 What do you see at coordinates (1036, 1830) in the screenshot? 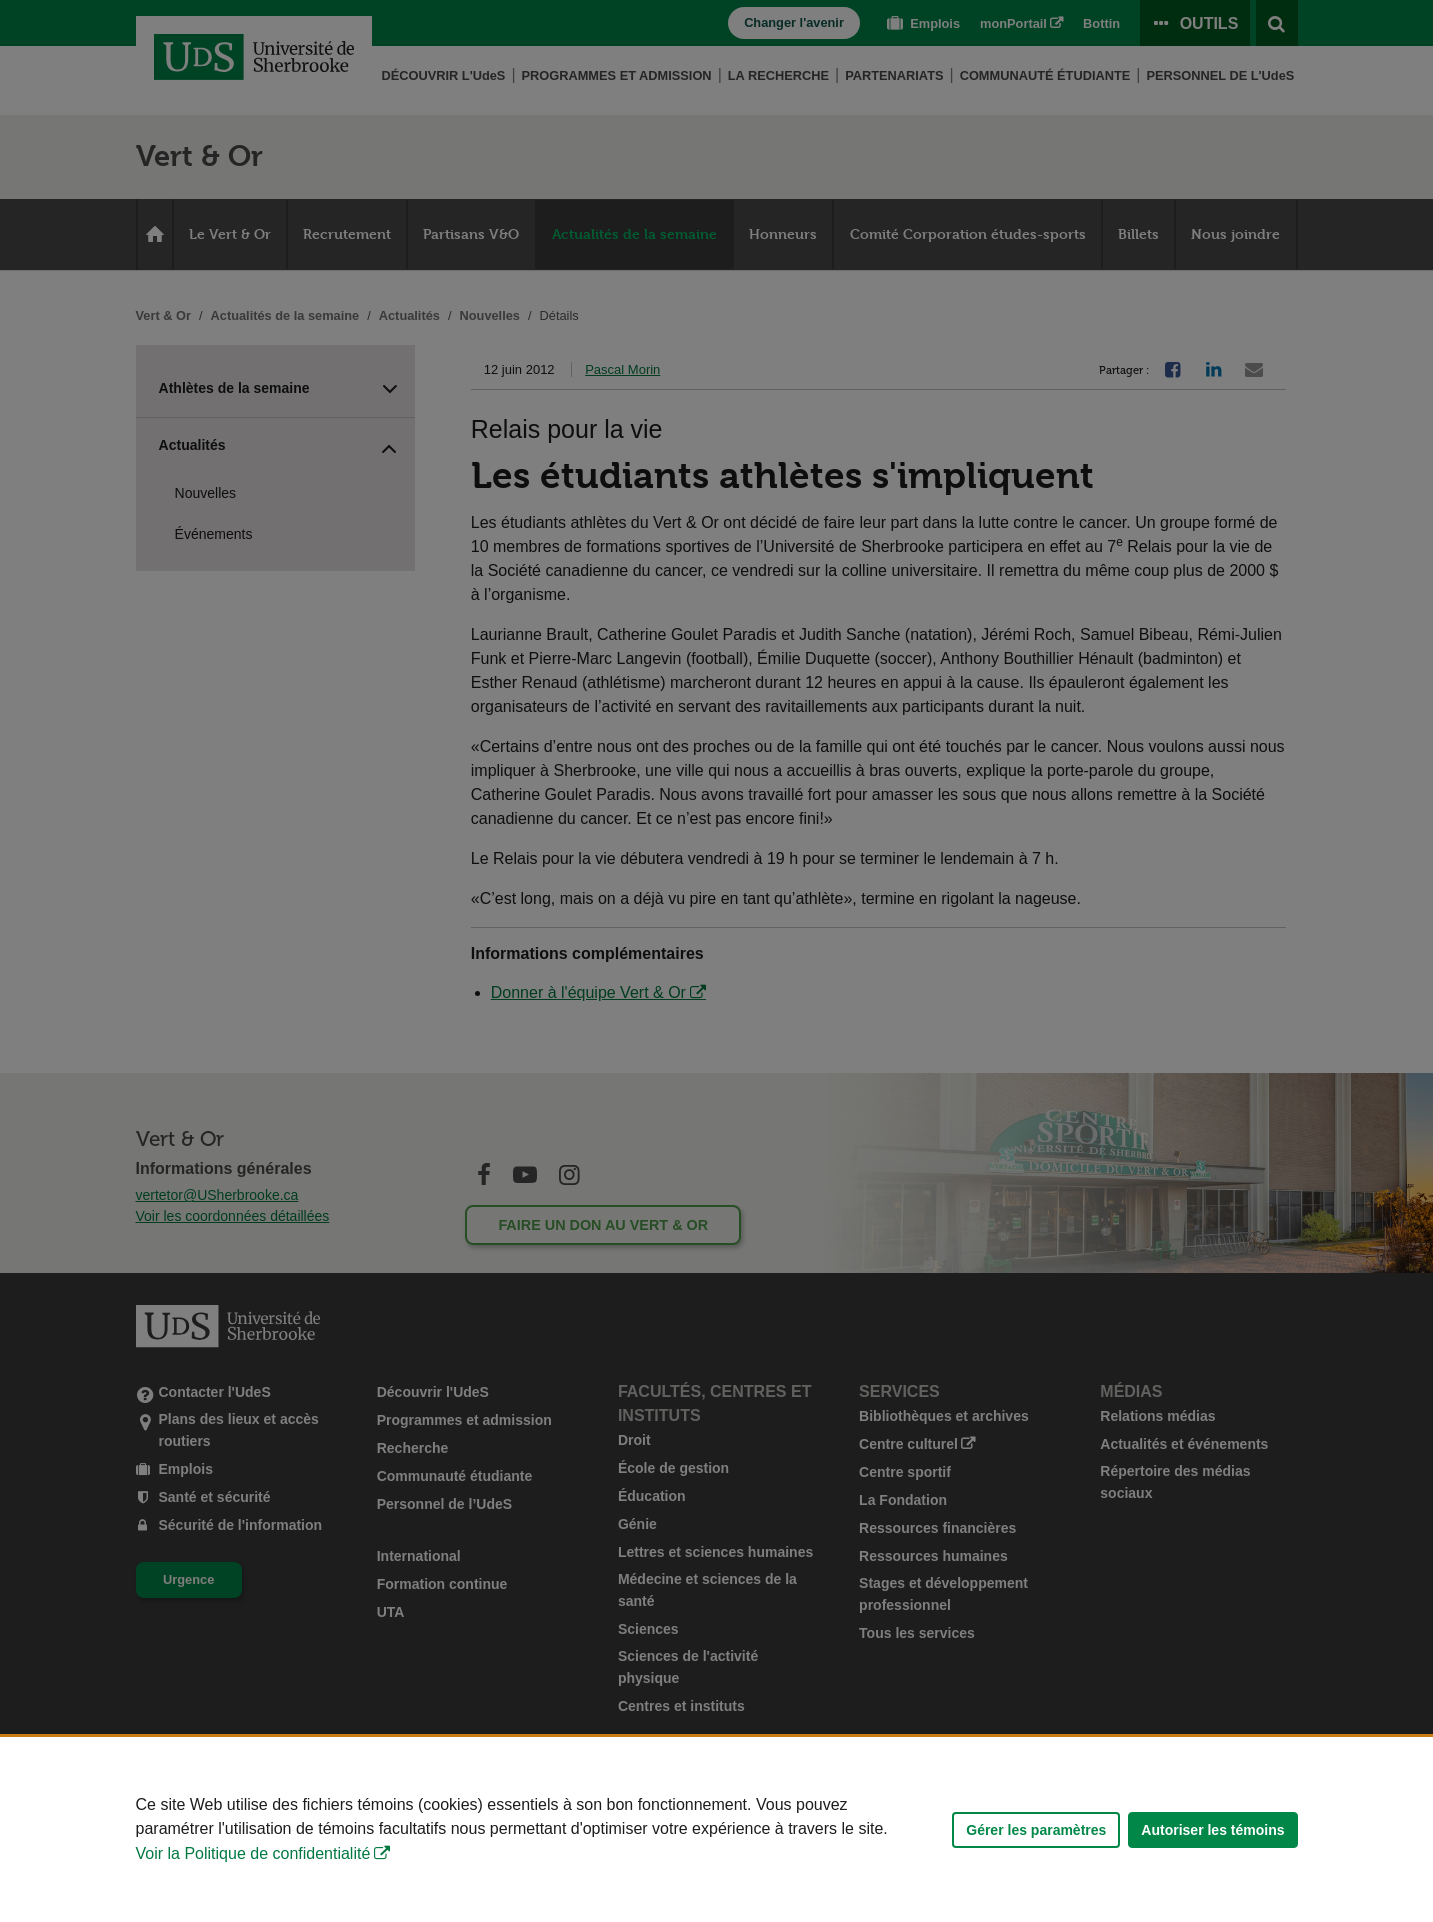
I see `Gérer les paramètres` at bounding box center [1036, 1830].